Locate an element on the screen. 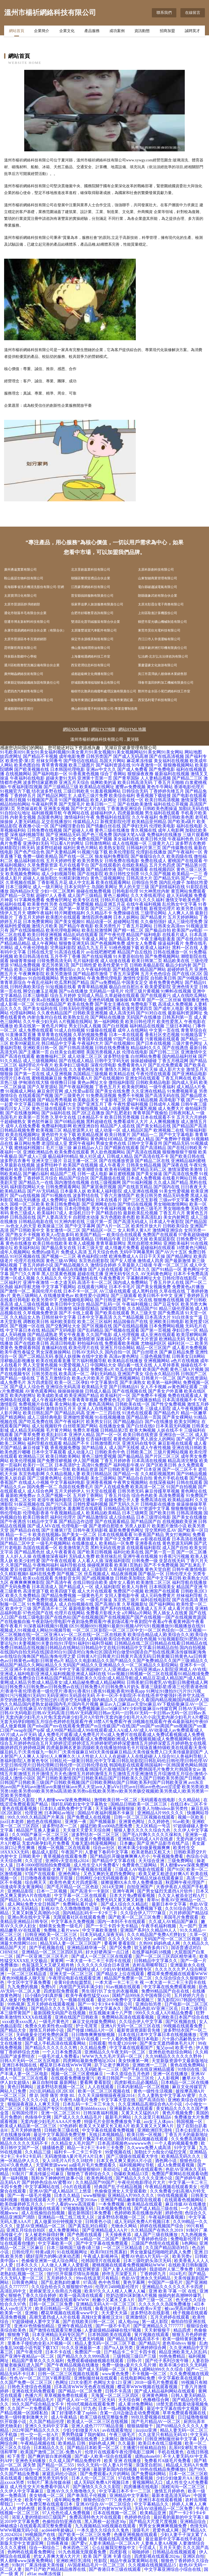 Image resolution: width=209 pixels, height=2576 pixels. 最新欧美精品 is located at coordinates (80, 1239).